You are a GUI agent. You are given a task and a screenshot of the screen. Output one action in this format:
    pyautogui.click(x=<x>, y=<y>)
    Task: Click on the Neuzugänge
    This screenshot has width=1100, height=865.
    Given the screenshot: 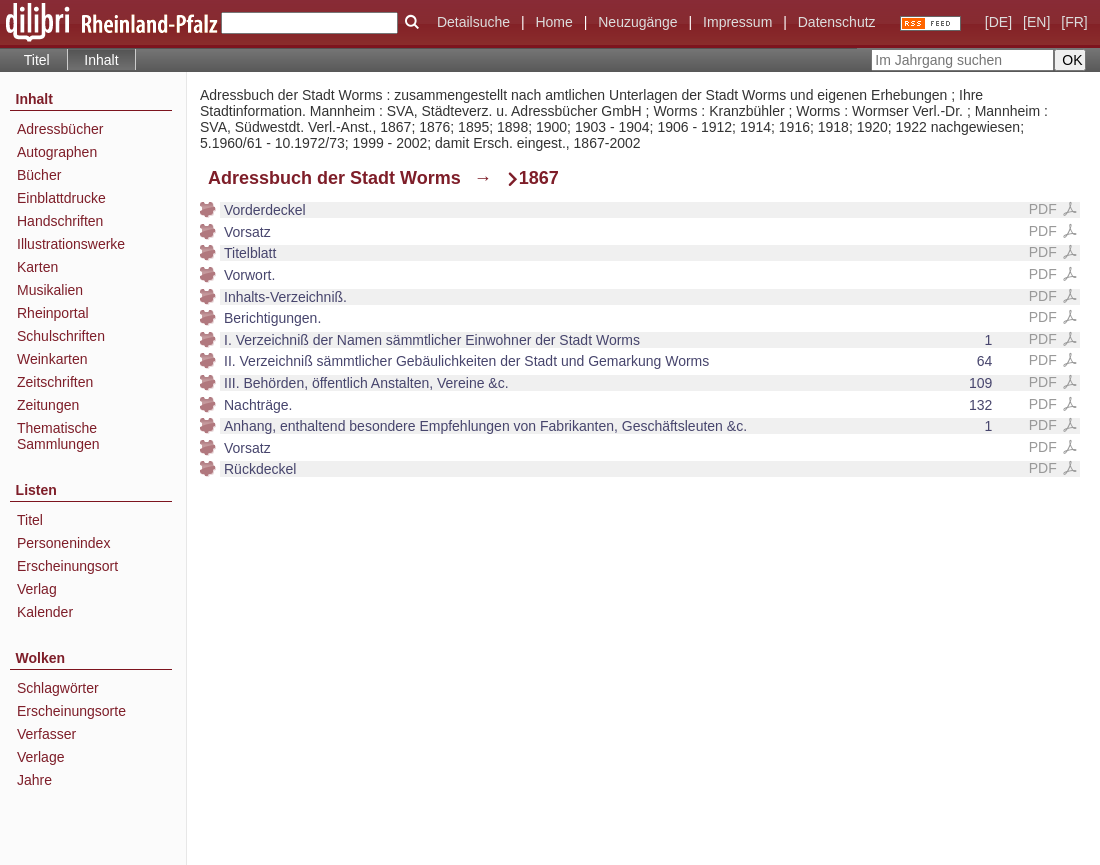 What is the action you would take?
    pyautogui.click(x=637, y=22)
    